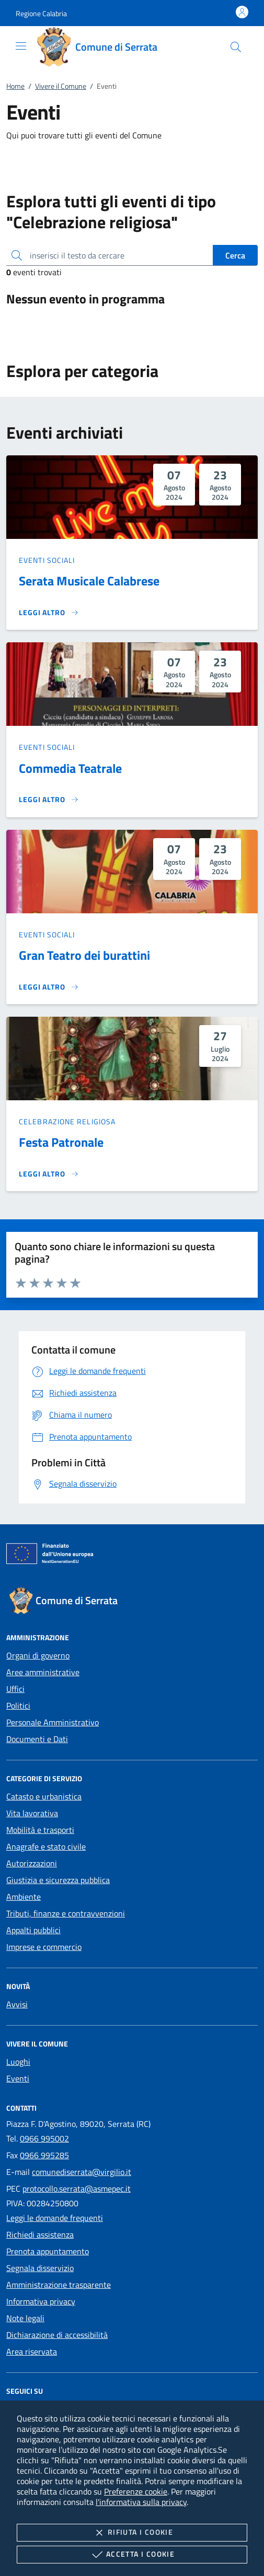 The image size is (264, 2576). I want to click on 0966 995285, so click(44, 2155).